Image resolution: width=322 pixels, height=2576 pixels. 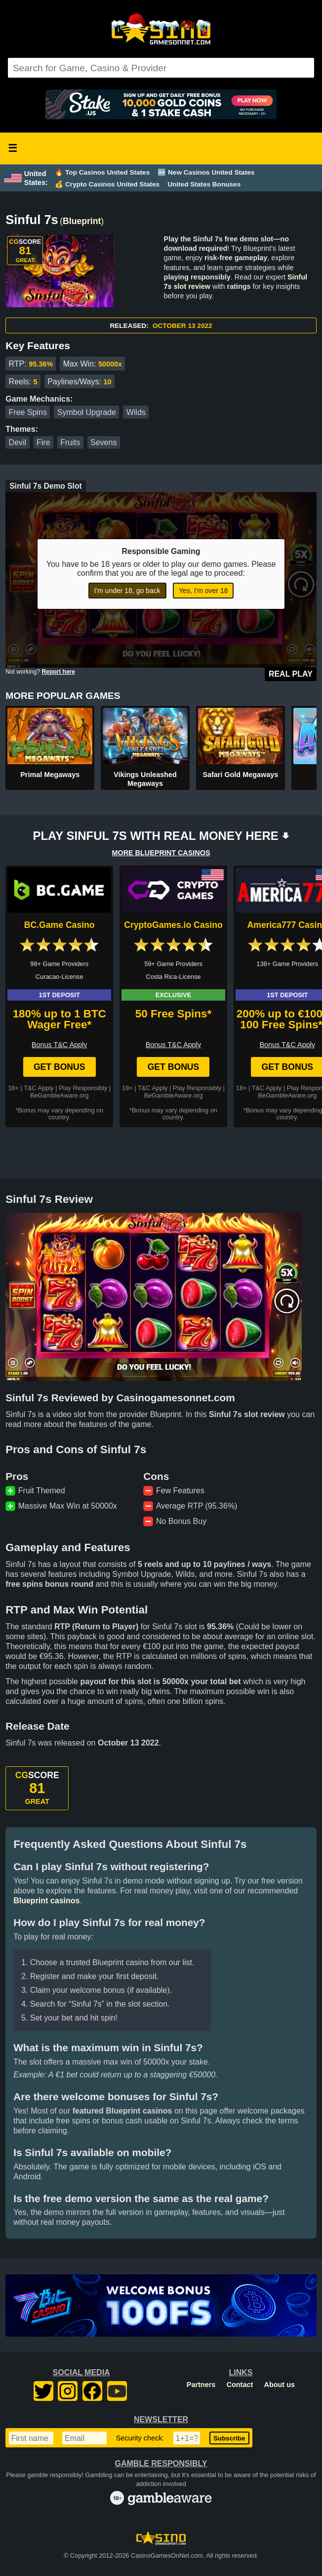 I want to click on About us, so click(x=279, y=2385).